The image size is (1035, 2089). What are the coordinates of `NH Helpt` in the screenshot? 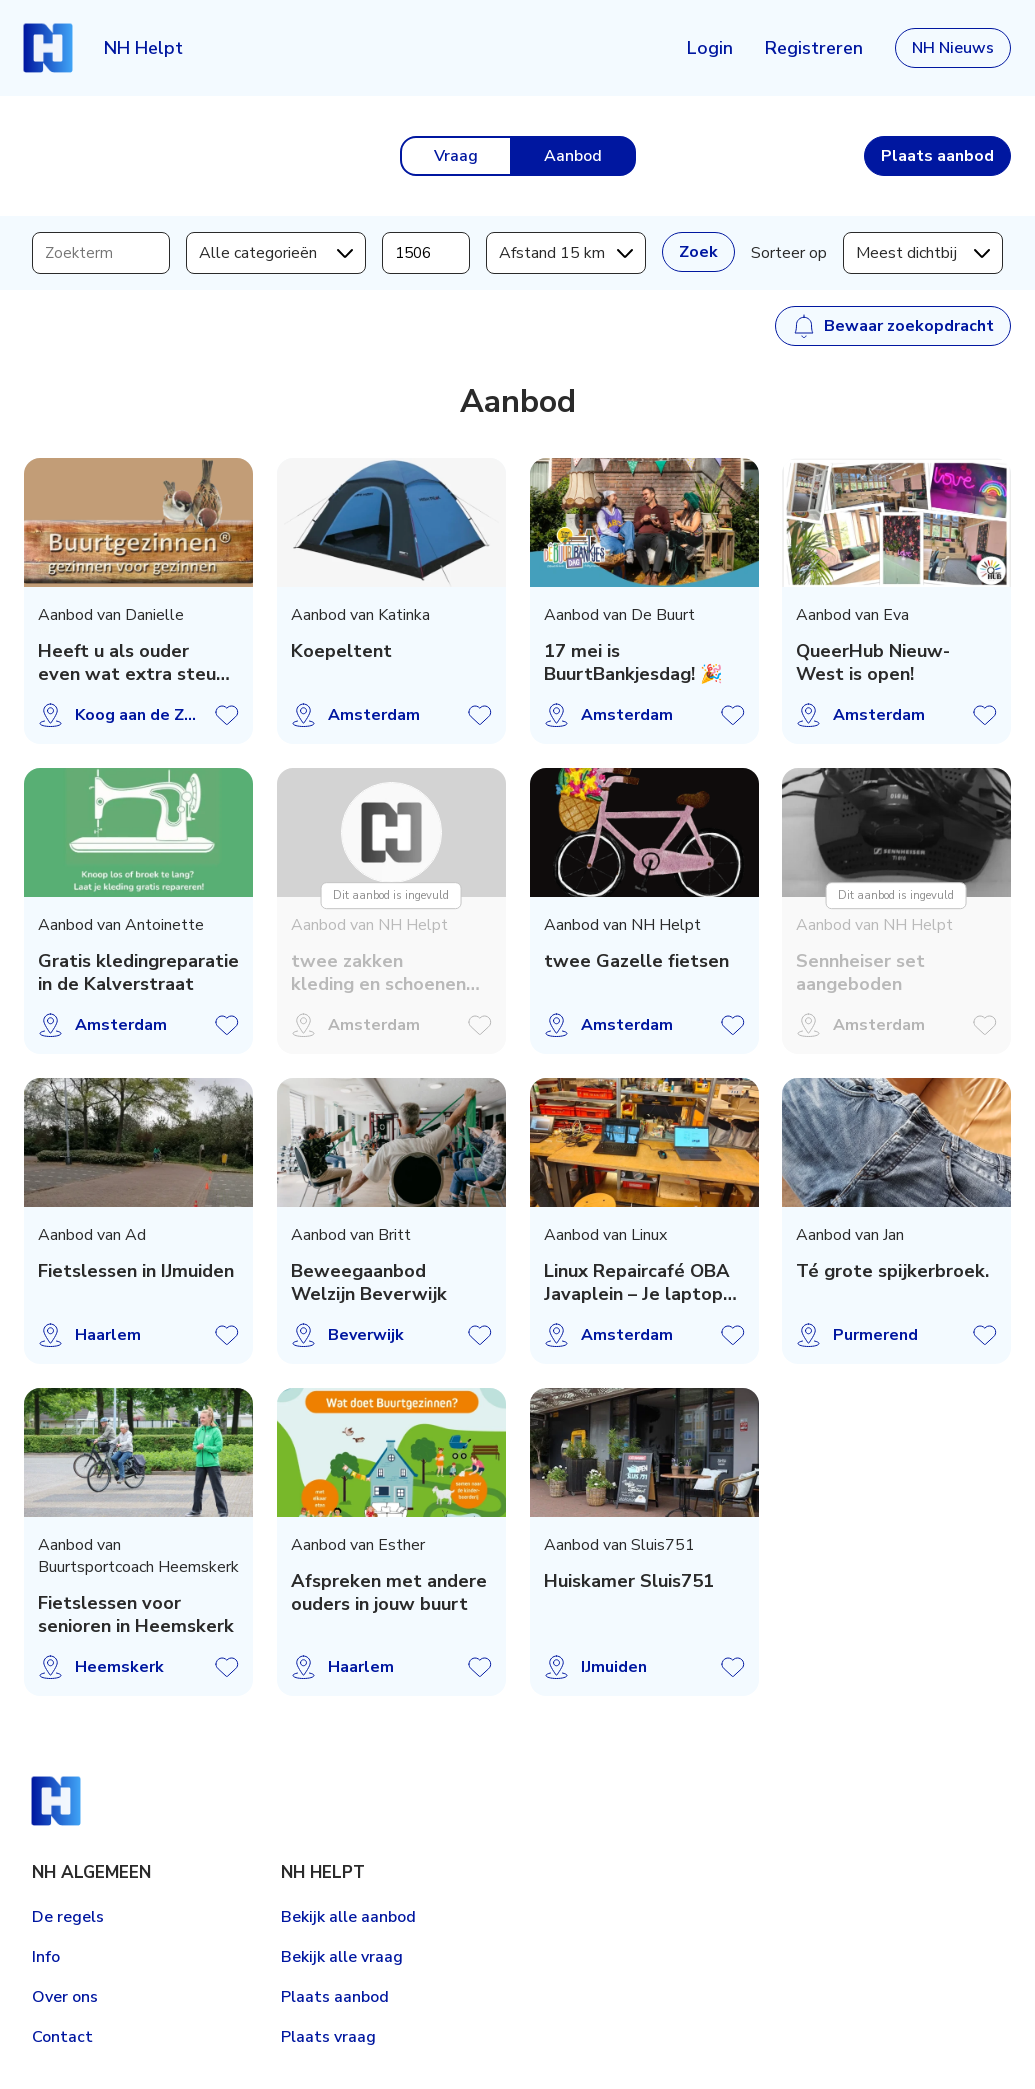 It's located at (143, 48).